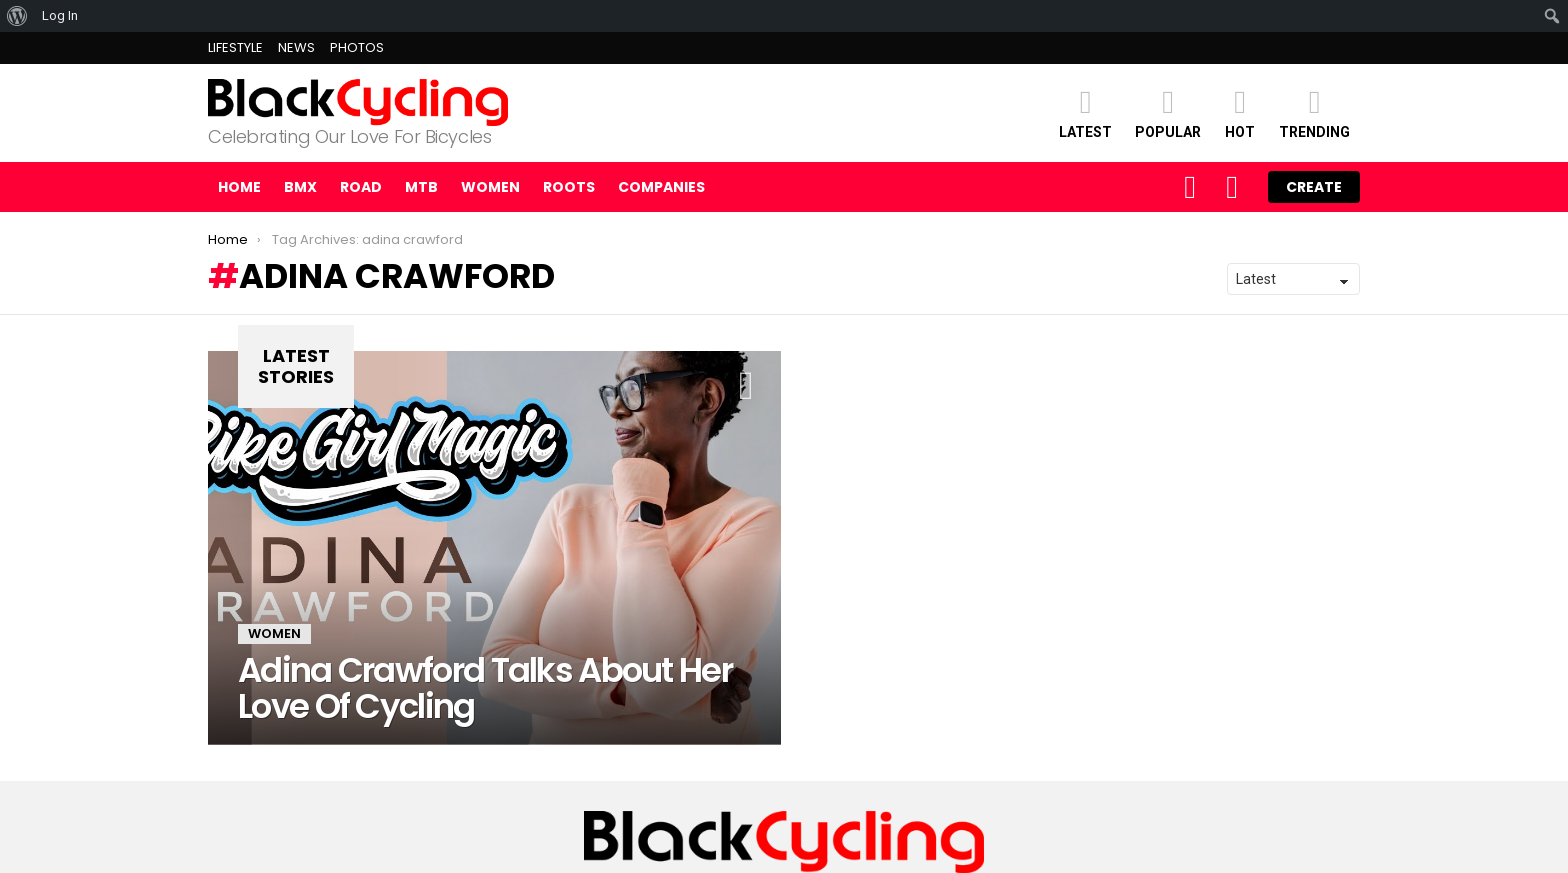  I want to click on TRENDING, so click(1314, 112).